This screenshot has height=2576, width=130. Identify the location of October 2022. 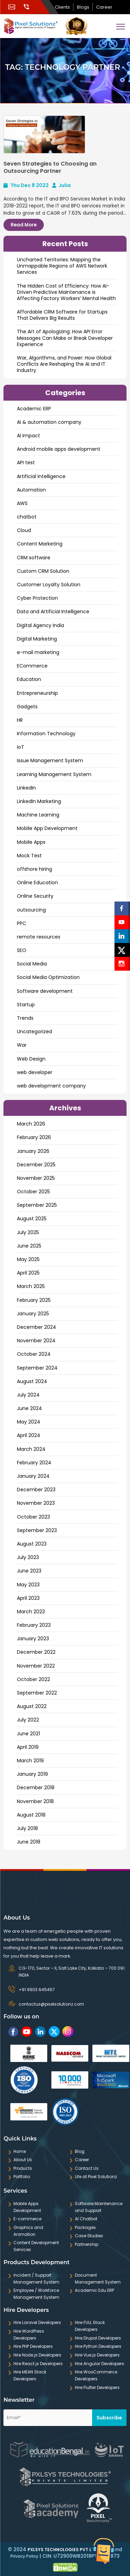
(33, 1679).